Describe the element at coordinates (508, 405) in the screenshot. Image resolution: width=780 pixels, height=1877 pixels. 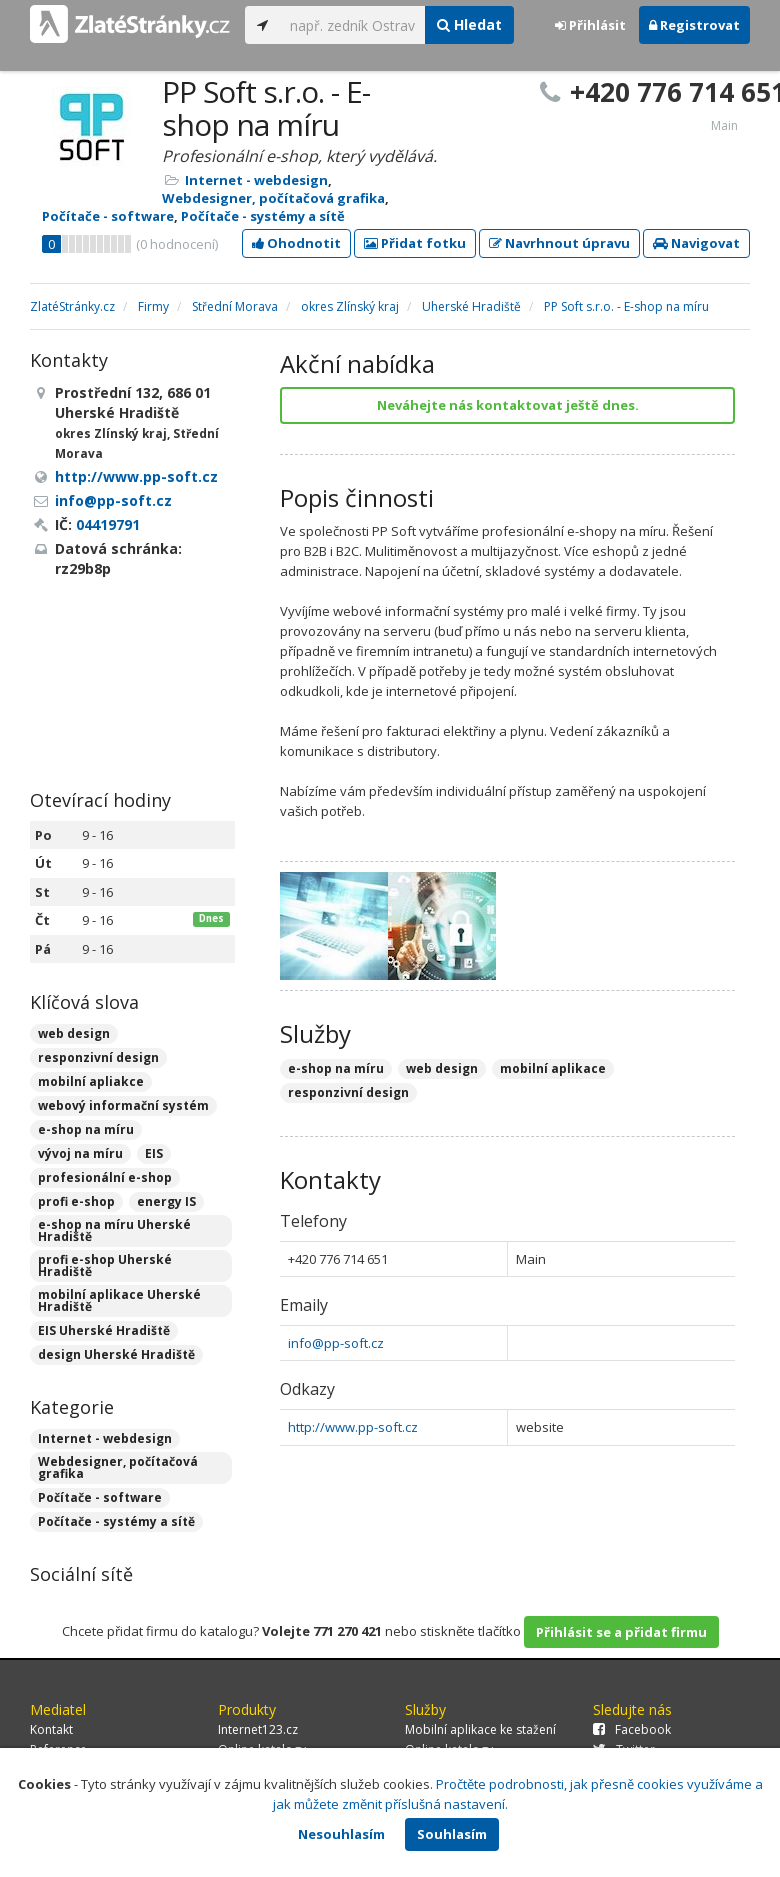
I see `Neváhejte nás kontaktovat ještě dnes.` at that location.